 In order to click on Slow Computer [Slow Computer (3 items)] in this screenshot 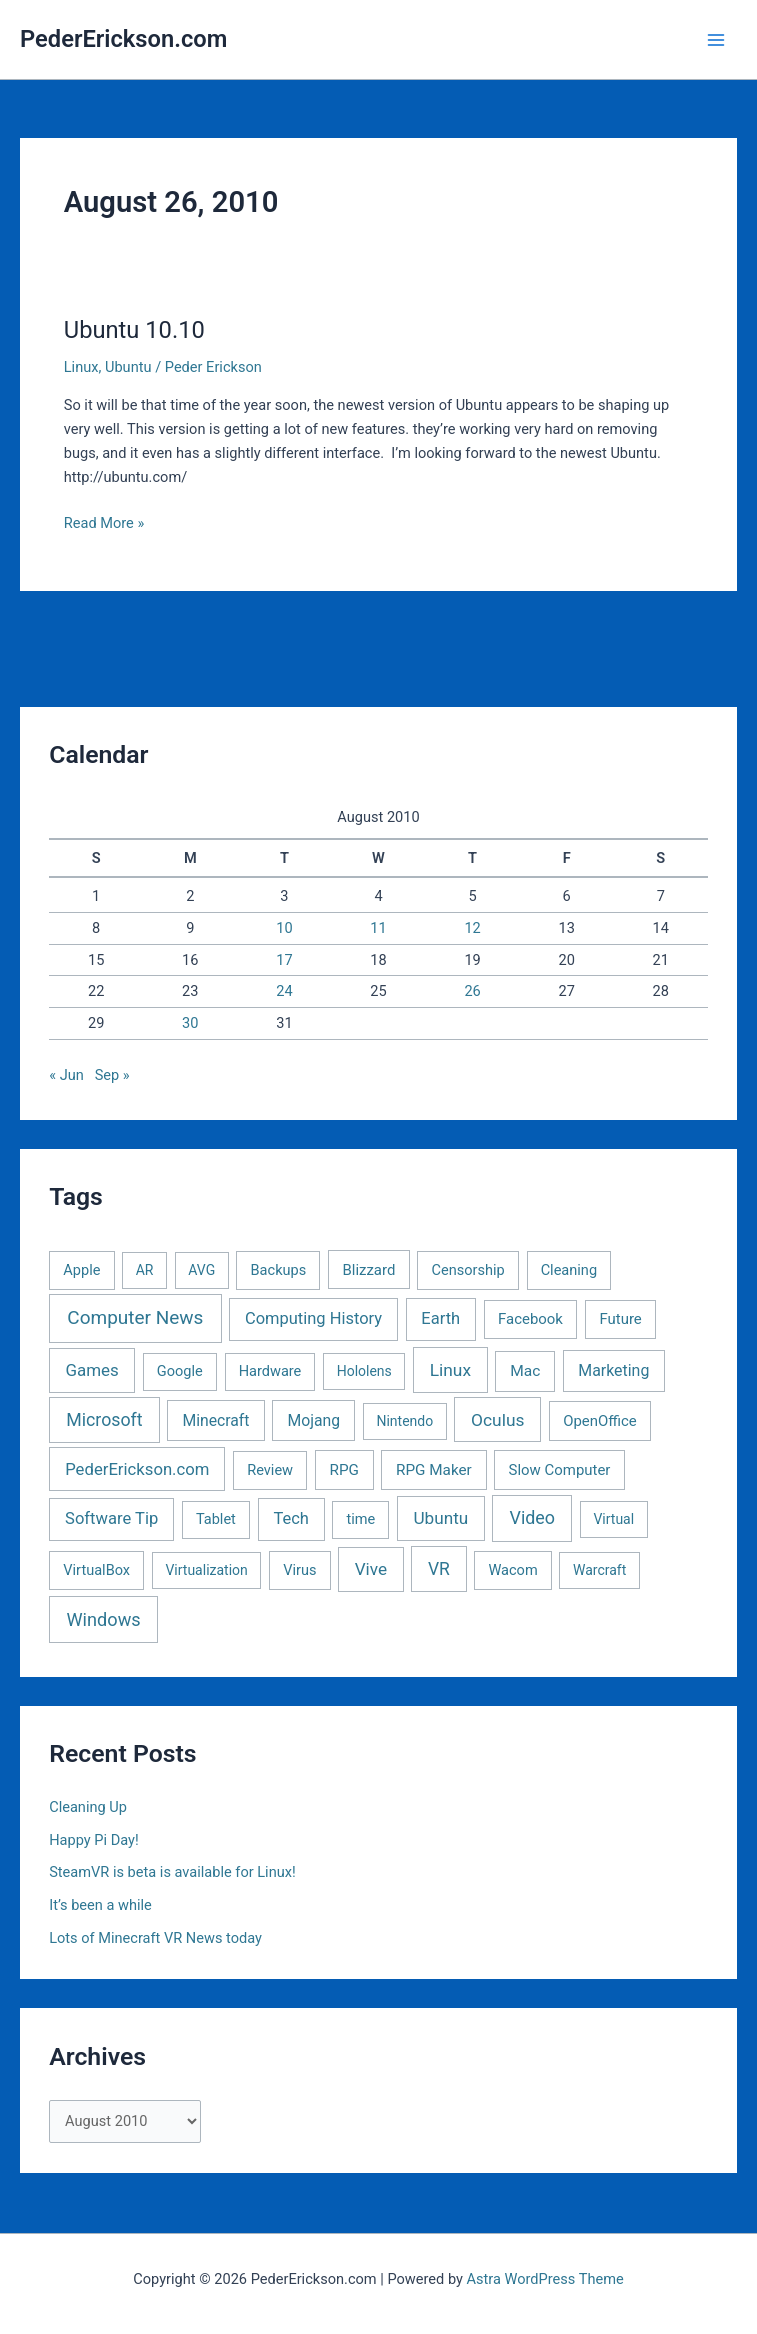, I will do `click(560, 1470)`.